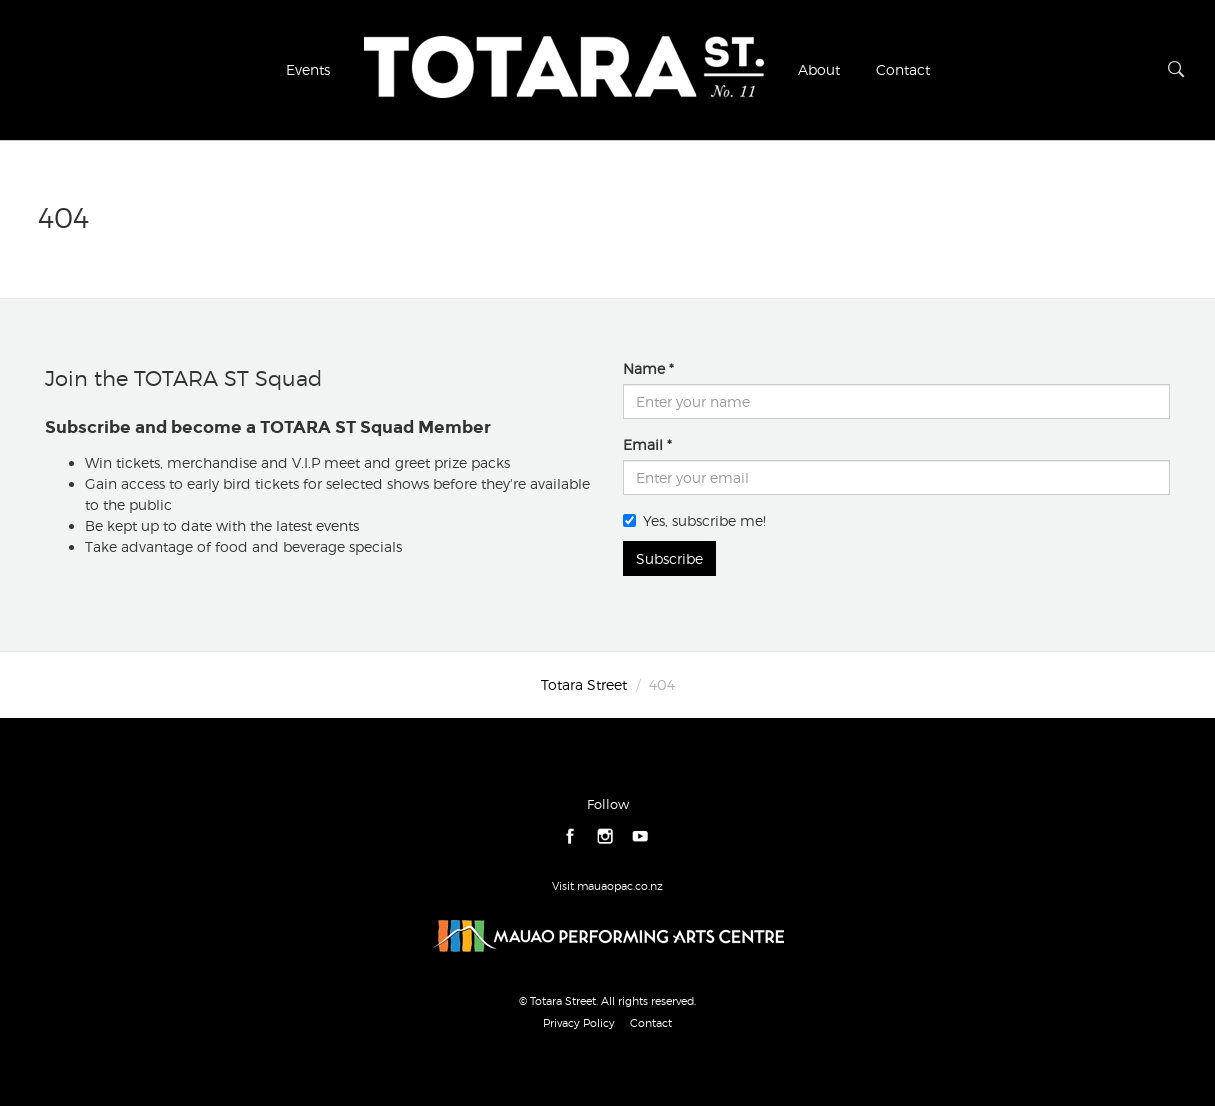 This screenshot has height=1106, width=1215. What do you see at coordinates (644, 368) in the screenshot?
I see `Name` at bounding box center [644, 368].